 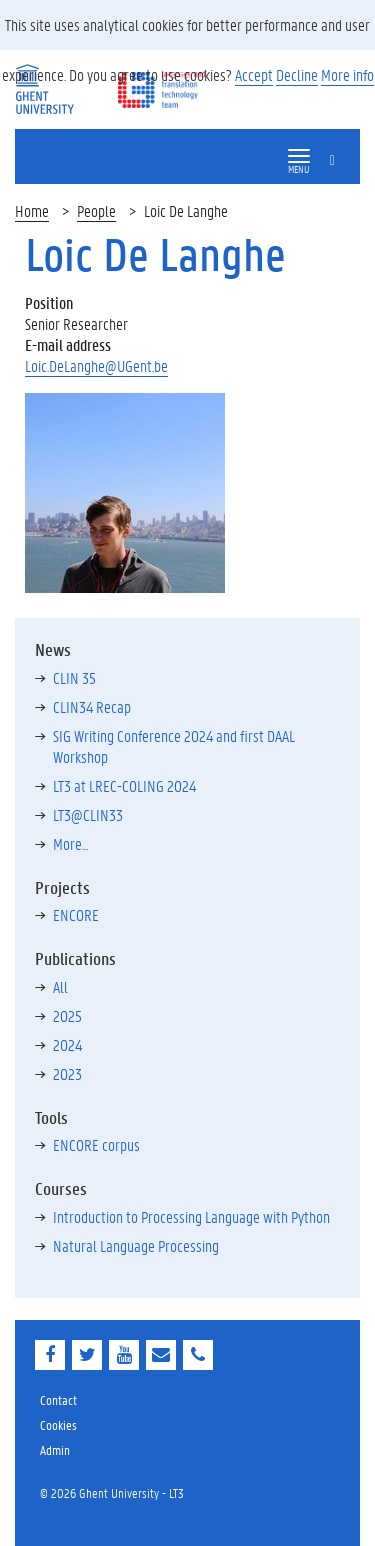 What do you see at coordinates (67, 1015) in the screenshot?
I see `2025` at bounding box center [67, 1015].